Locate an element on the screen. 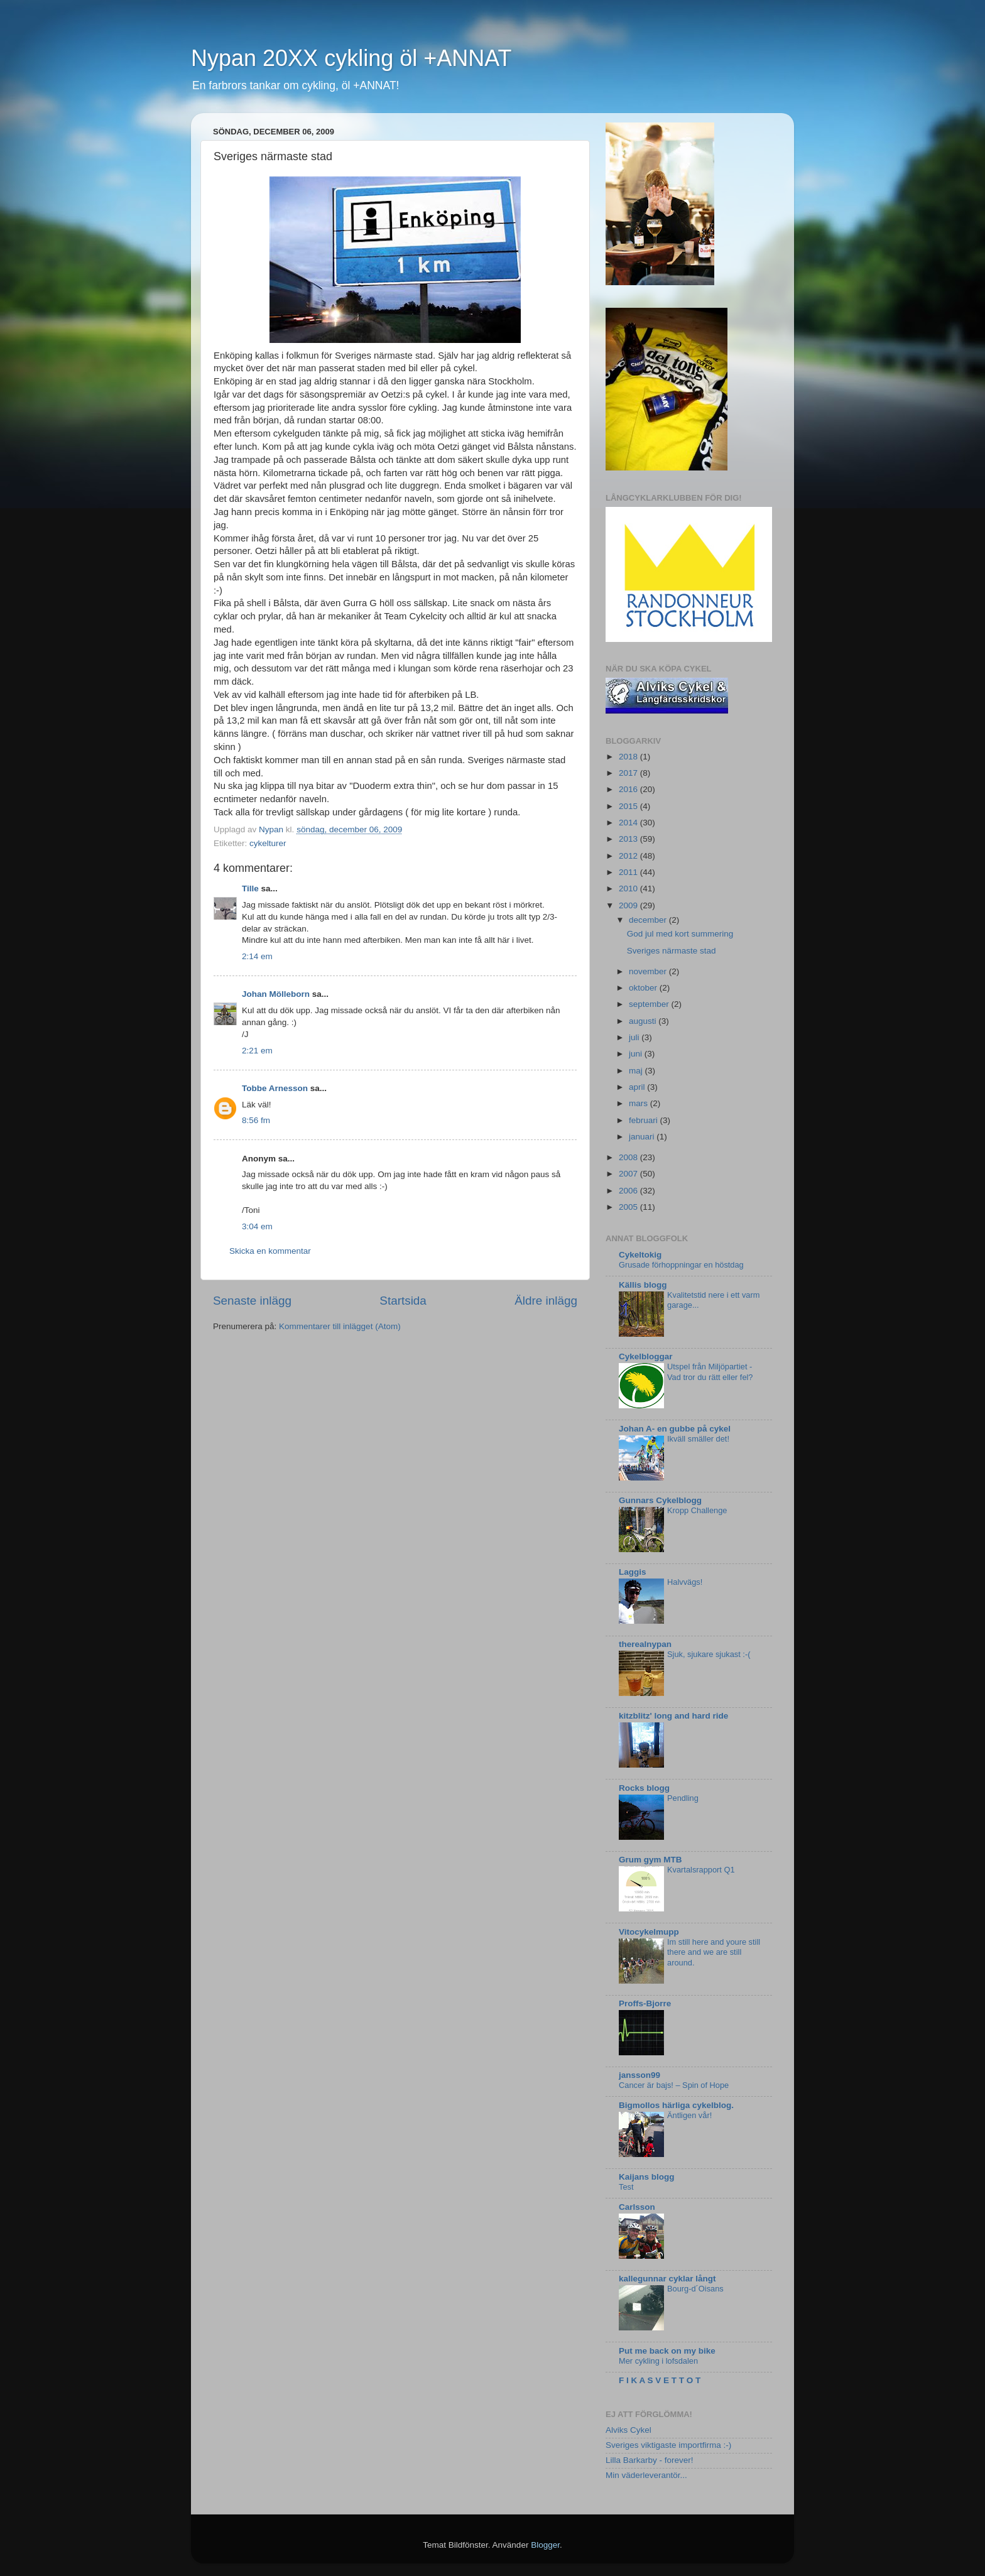  2:21 em is located at coordinates (257, 1050).